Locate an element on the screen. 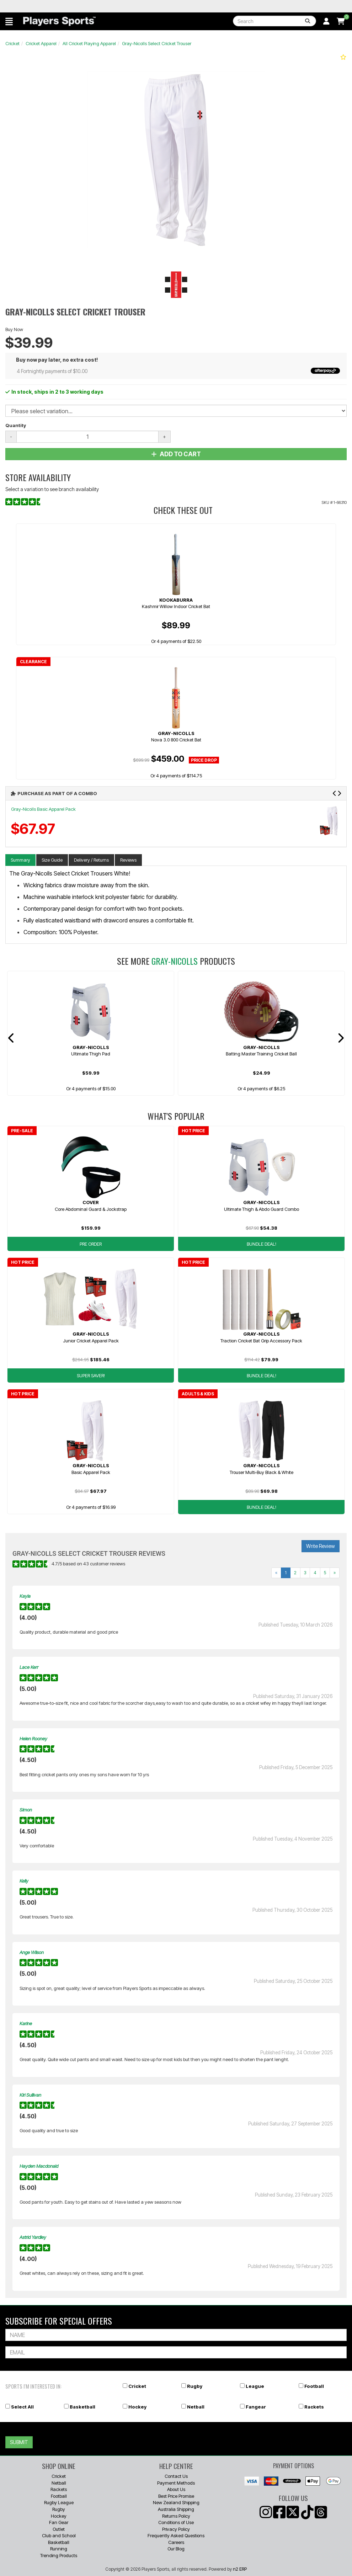  Our Blog is located at coordinates (176, 2548).